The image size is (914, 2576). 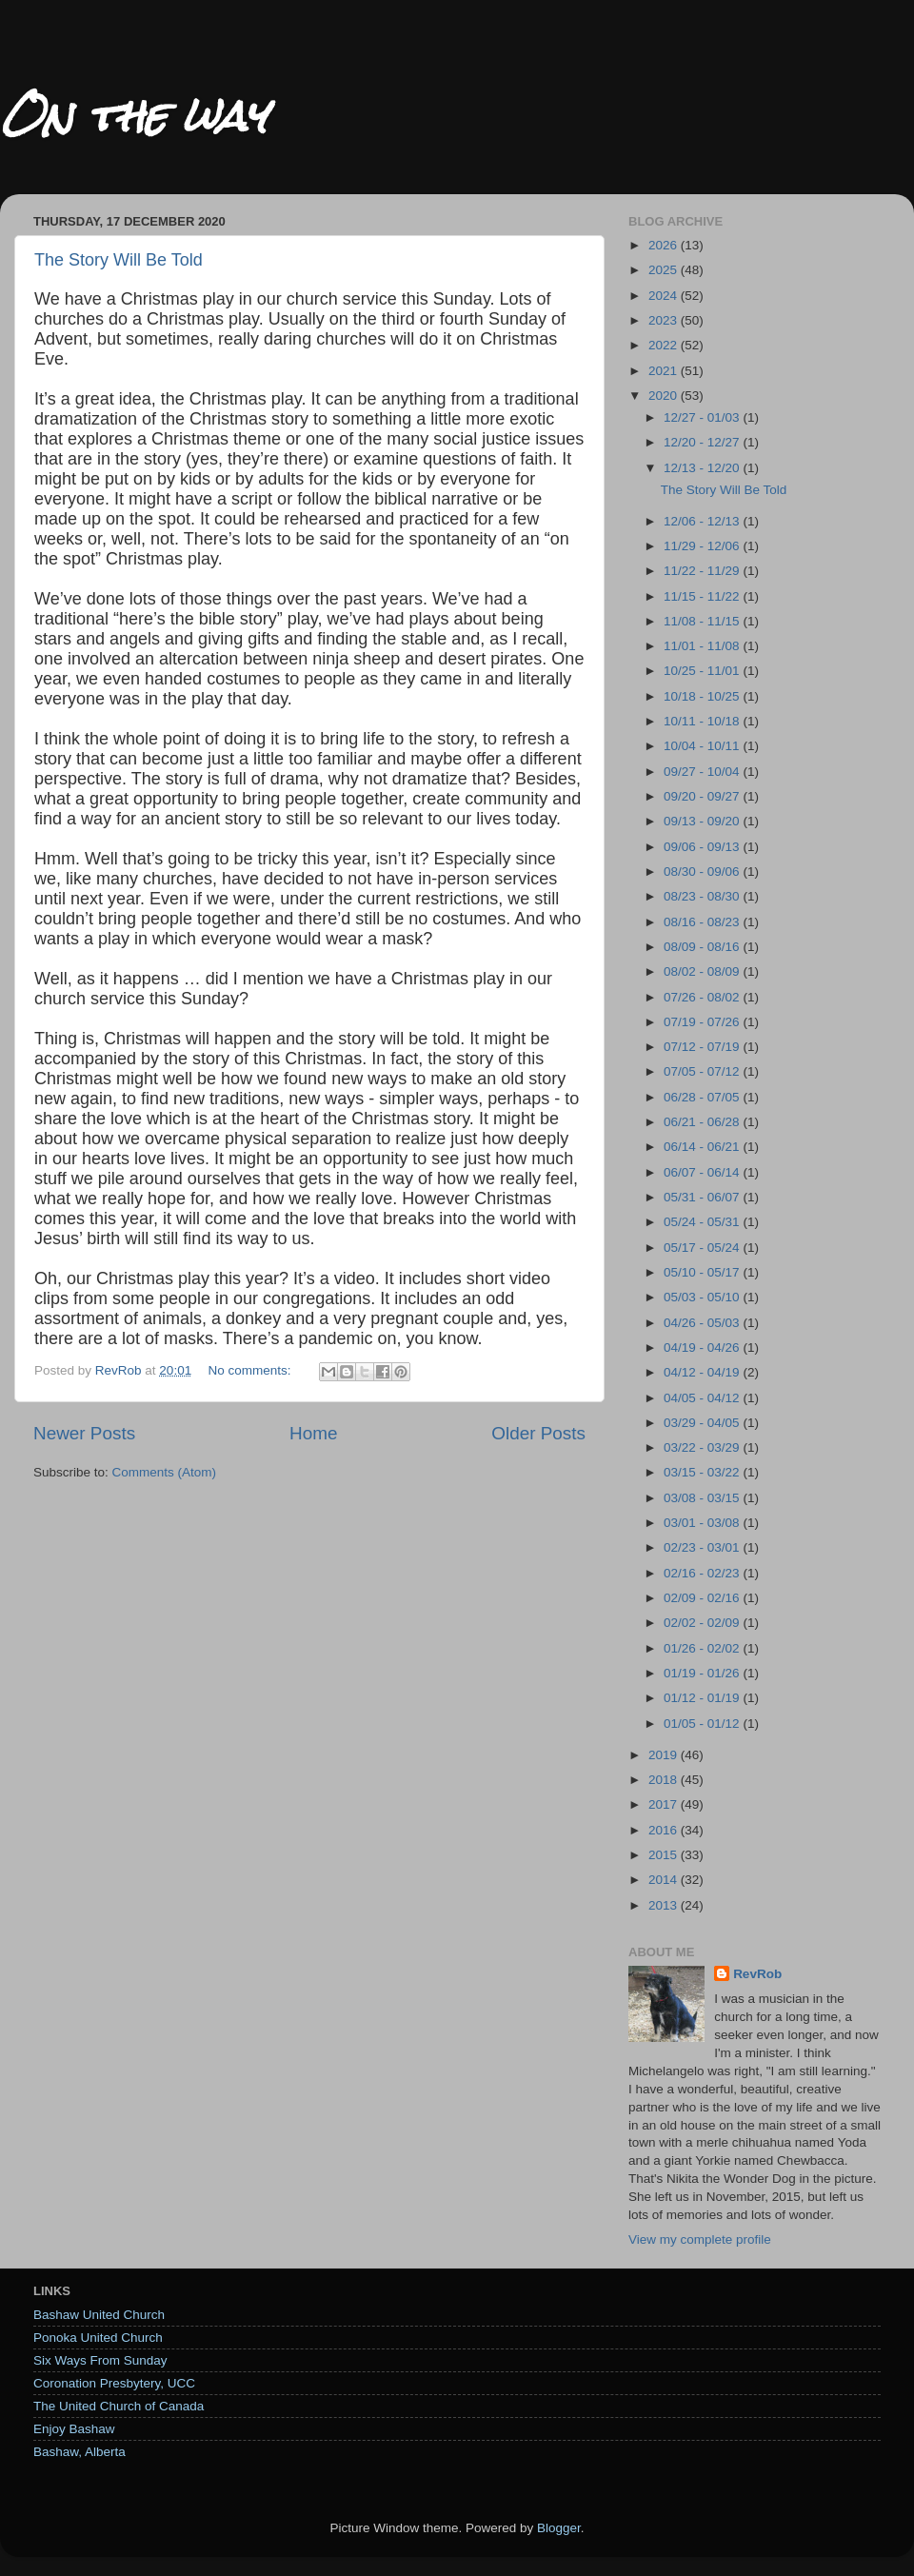 I want to click on 07/19 - 07/26, so click(x=703, y=1022).